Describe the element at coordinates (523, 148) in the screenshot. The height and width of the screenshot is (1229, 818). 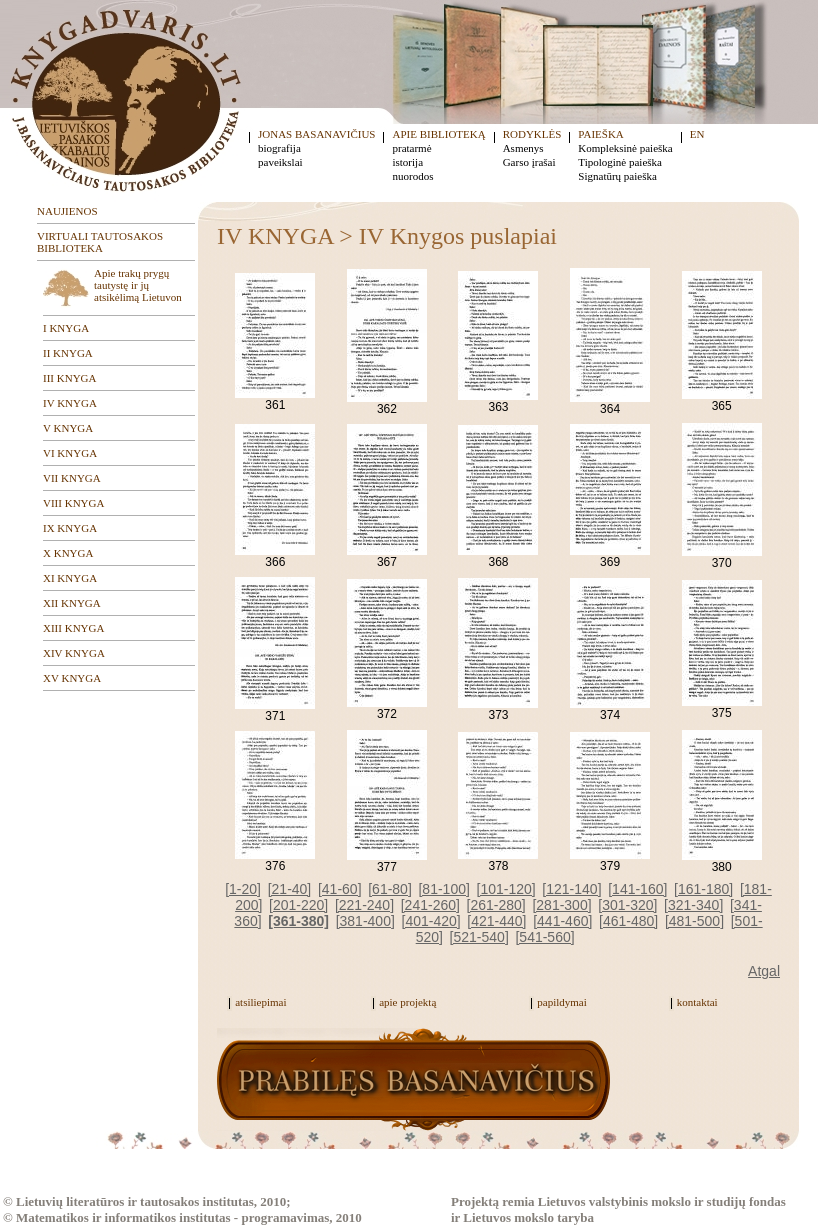
I see `Asmenys` at that location.